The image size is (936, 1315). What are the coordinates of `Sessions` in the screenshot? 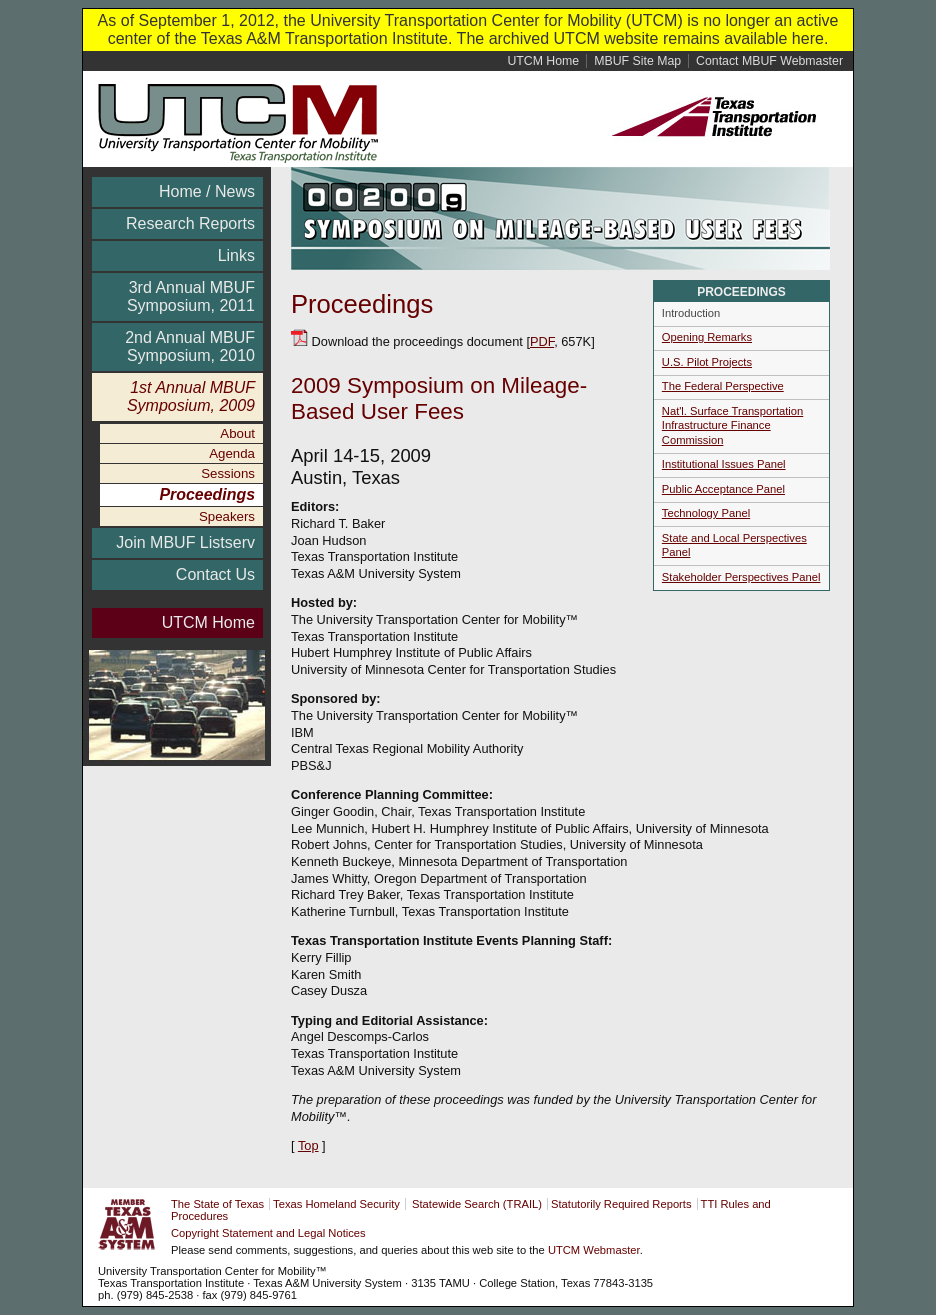 It's located at (228, 473).